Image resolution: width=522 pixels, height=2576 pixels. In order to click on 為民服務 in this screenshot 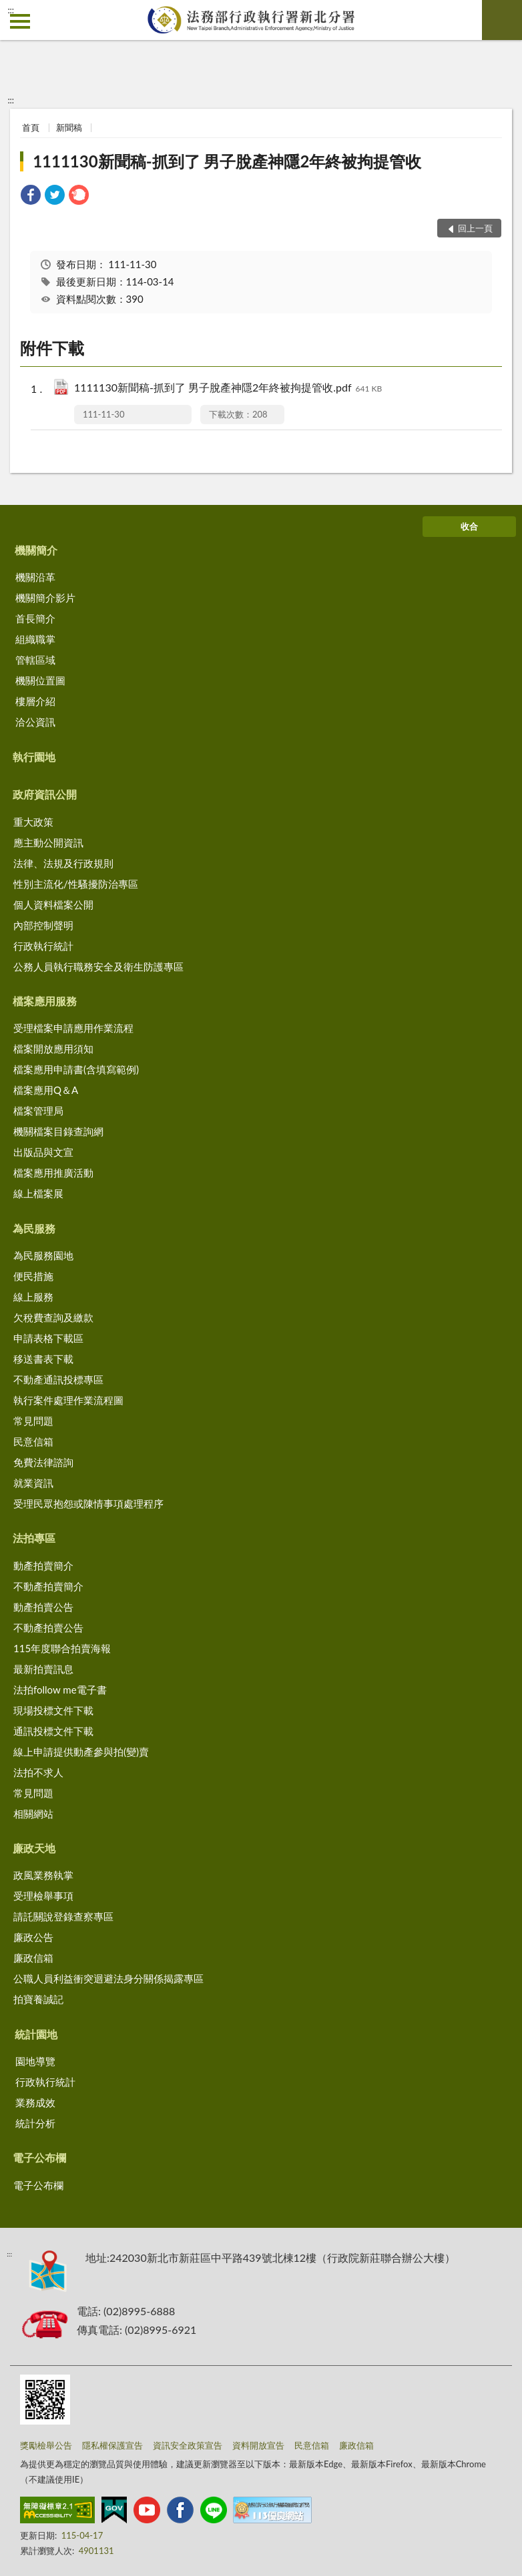, I will do `click(34, 1228)`.